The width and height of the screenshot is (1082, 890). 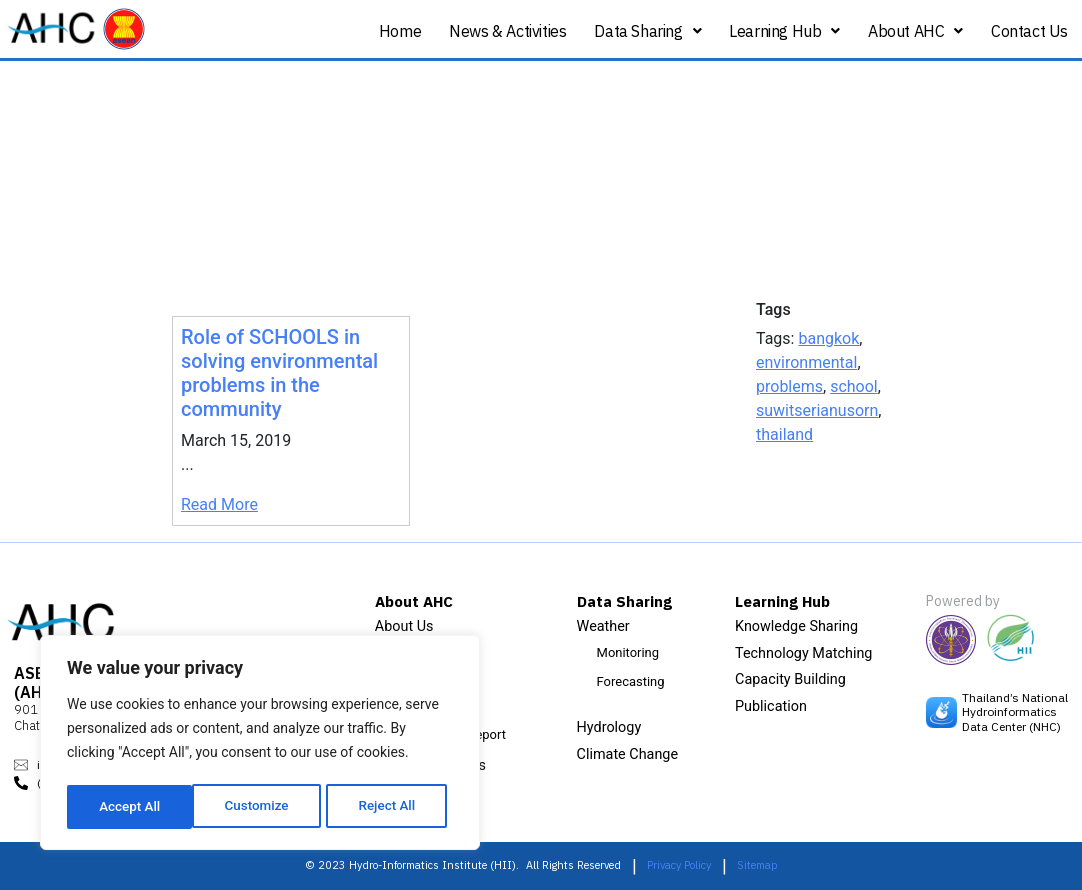 I want to click on Forecasting, so click(x=631, y=681).